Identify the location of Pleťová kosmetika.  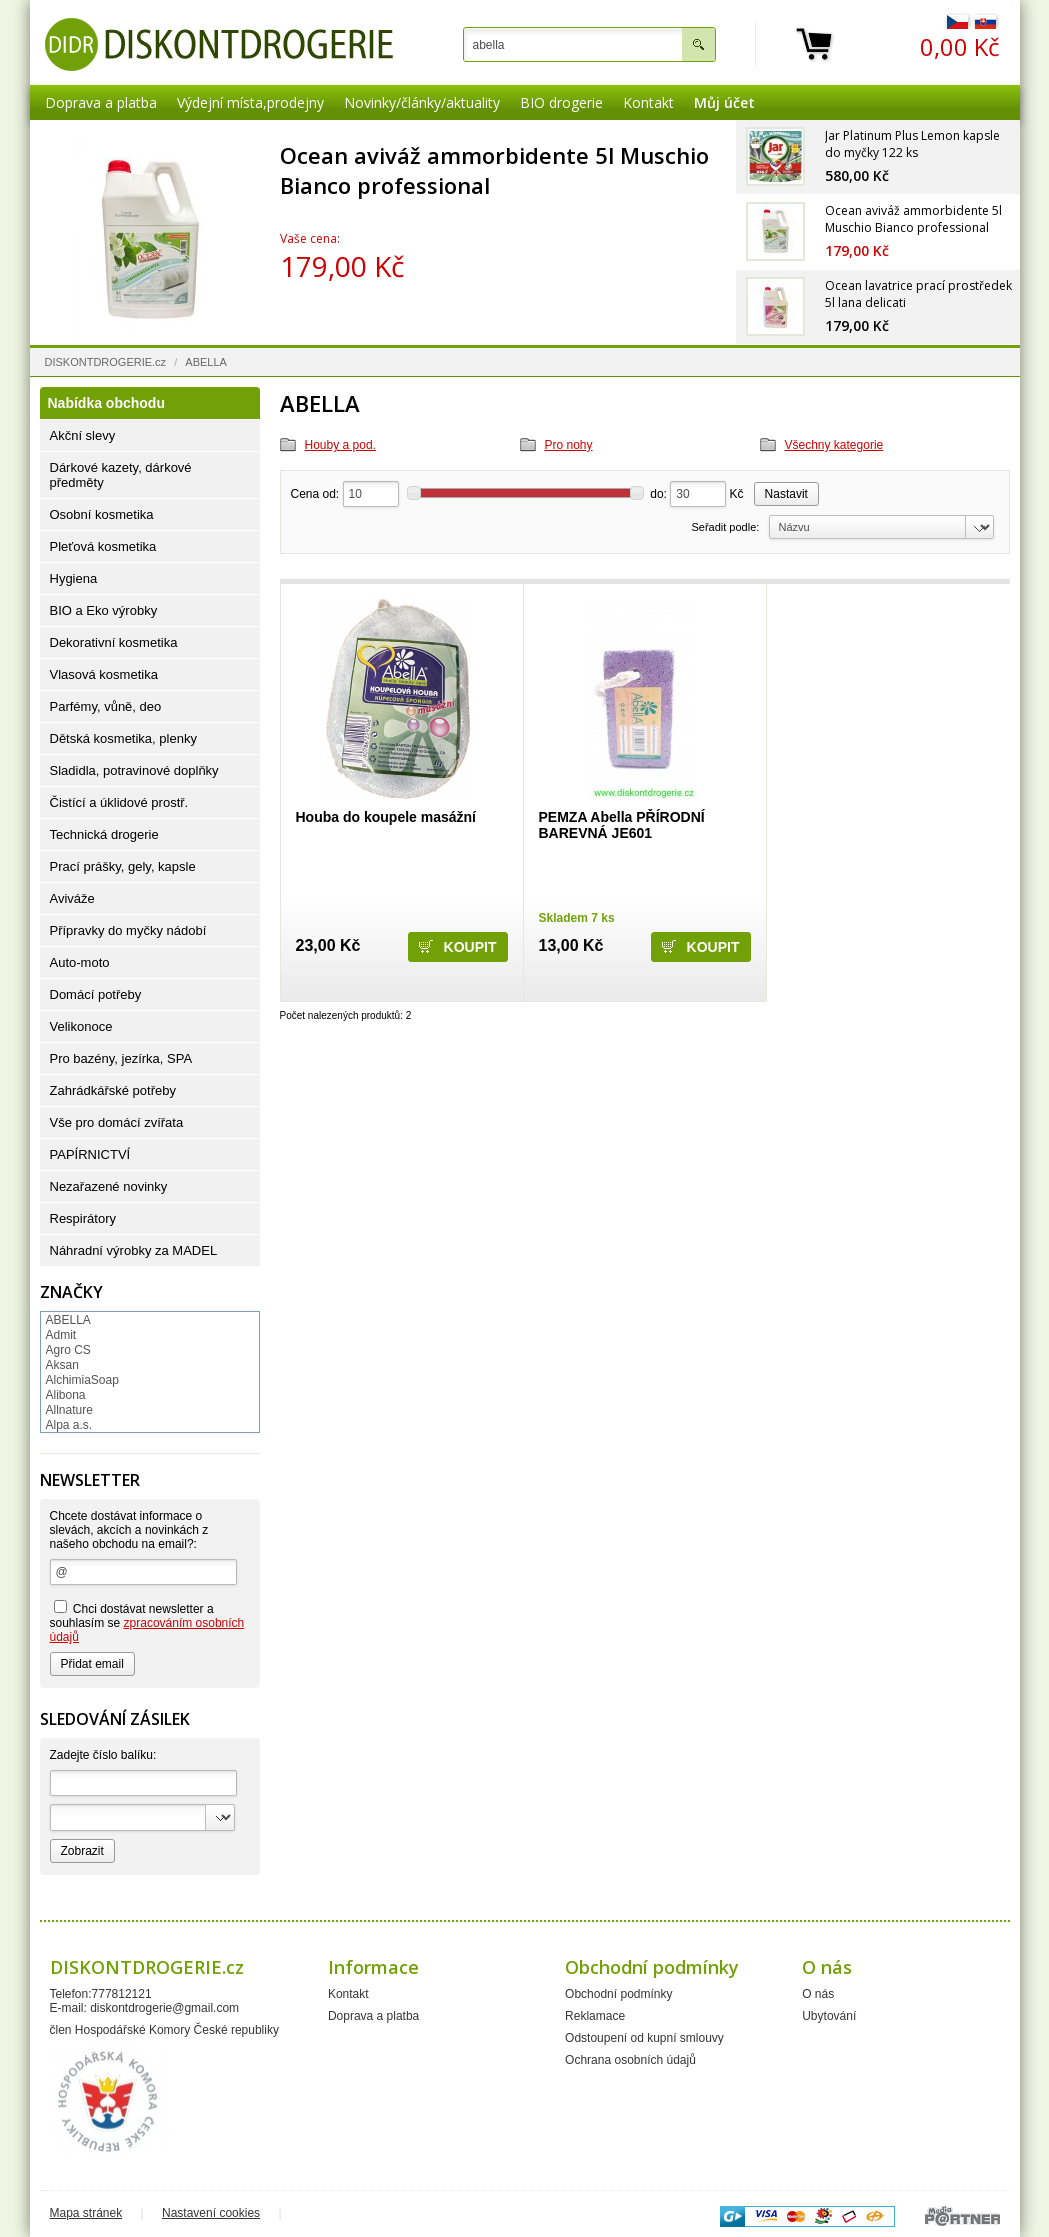
(103, 546).